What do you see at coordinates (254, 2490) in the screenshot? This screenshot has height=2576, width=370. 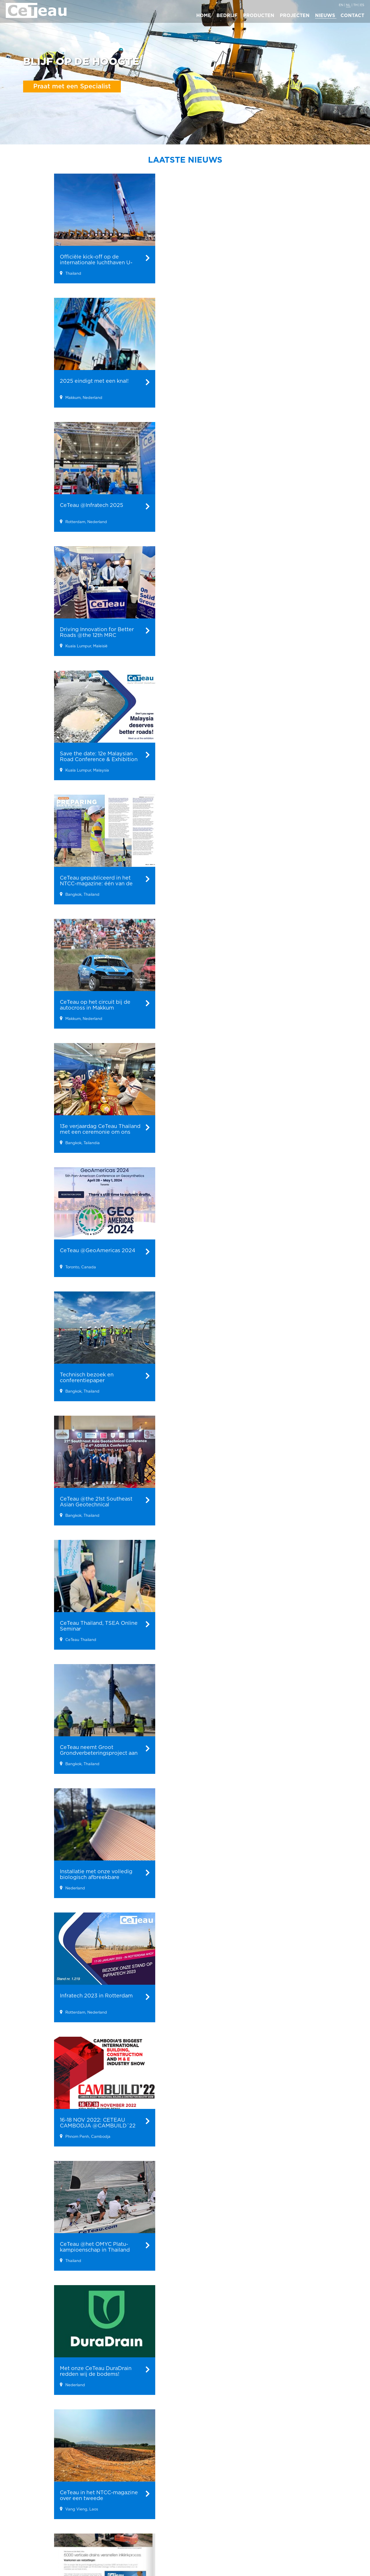 I see `Maleisië` at bounding box center [254, 2490].